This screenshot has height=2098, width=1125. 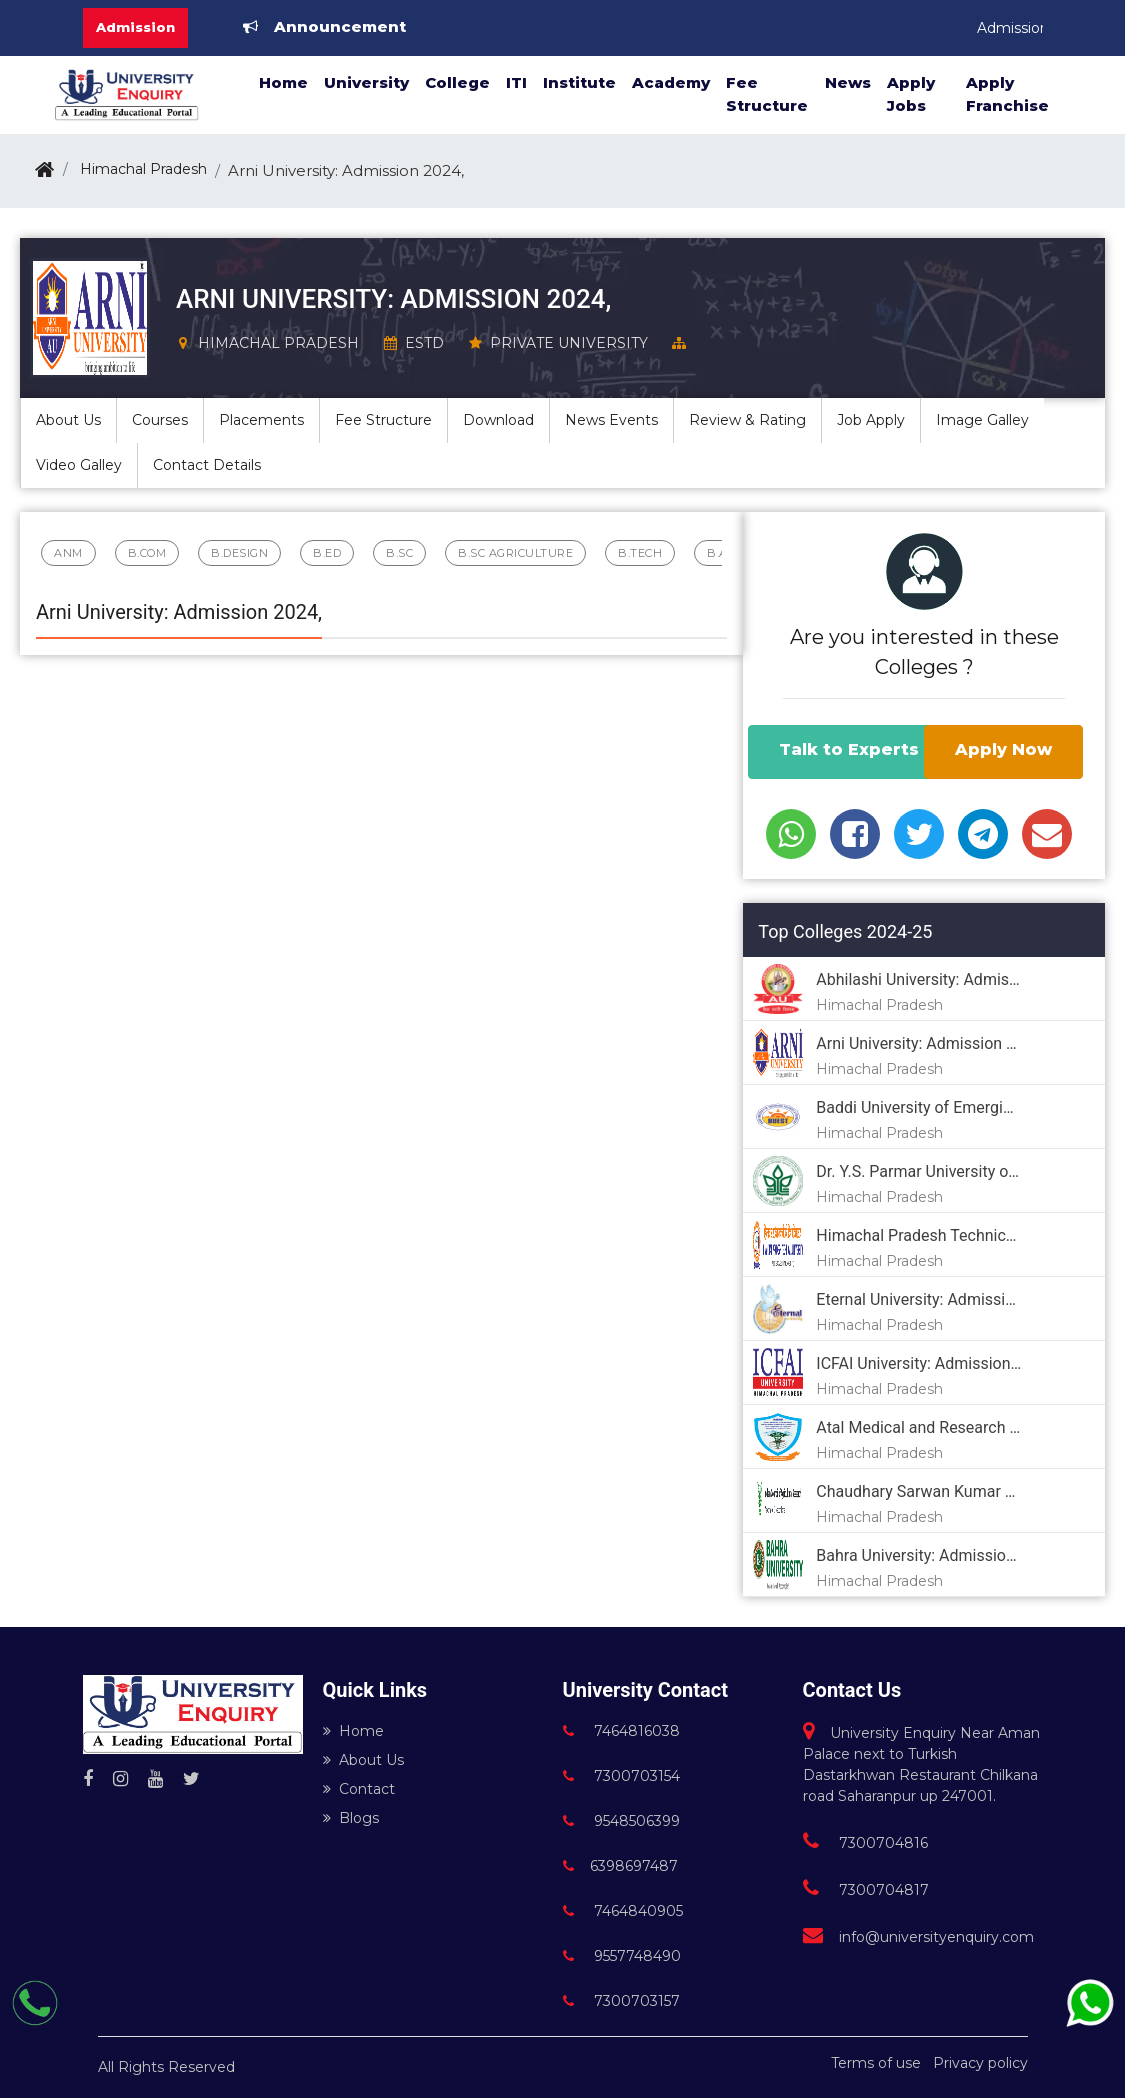 I want to click on News, so click(x=848, y=82).